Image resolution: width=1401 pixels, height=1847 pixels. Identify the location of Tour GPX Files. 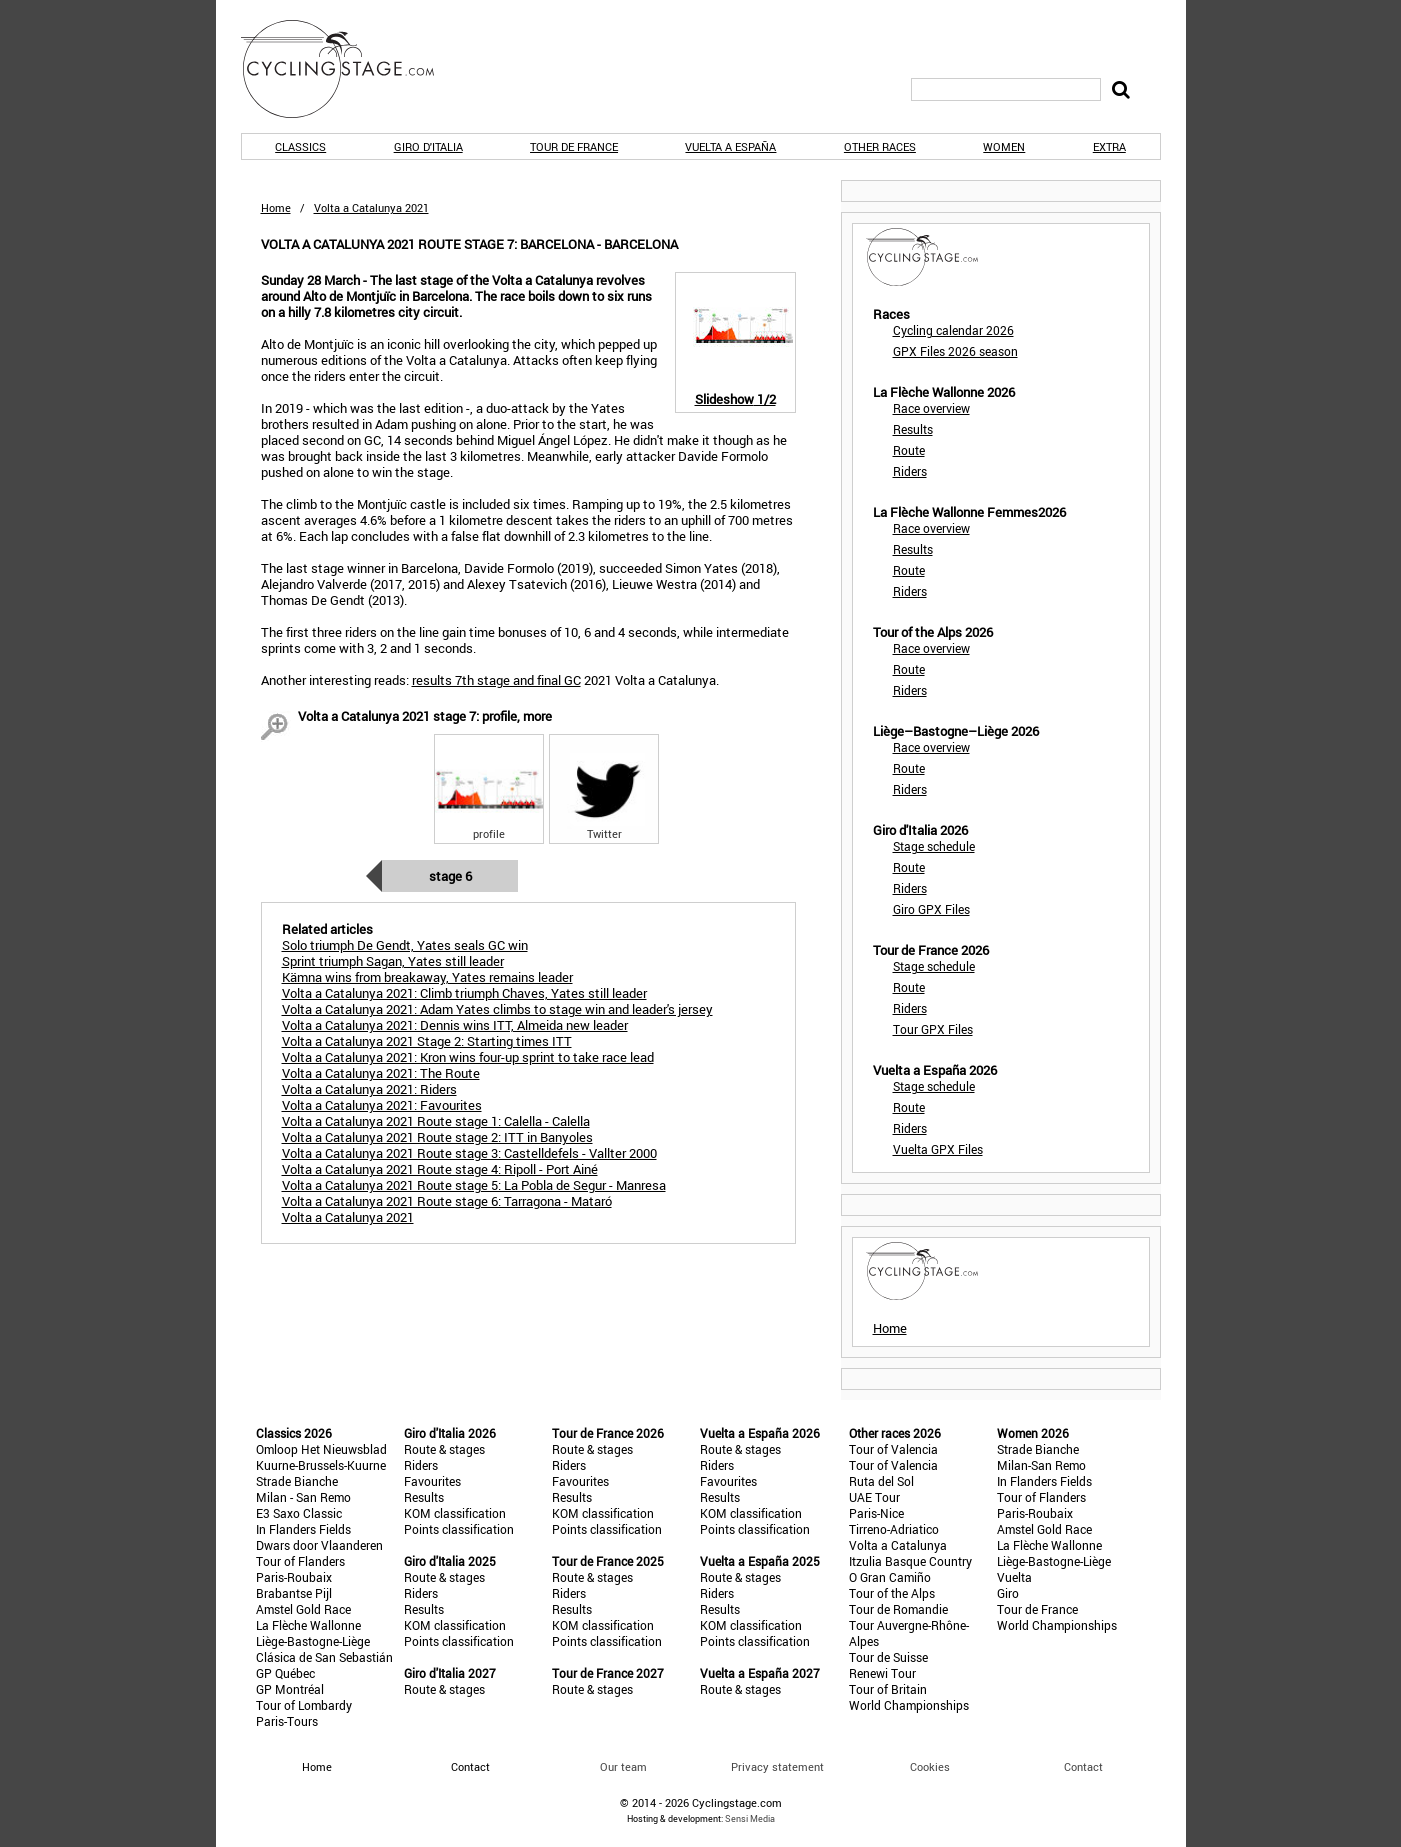
(933, 1029).